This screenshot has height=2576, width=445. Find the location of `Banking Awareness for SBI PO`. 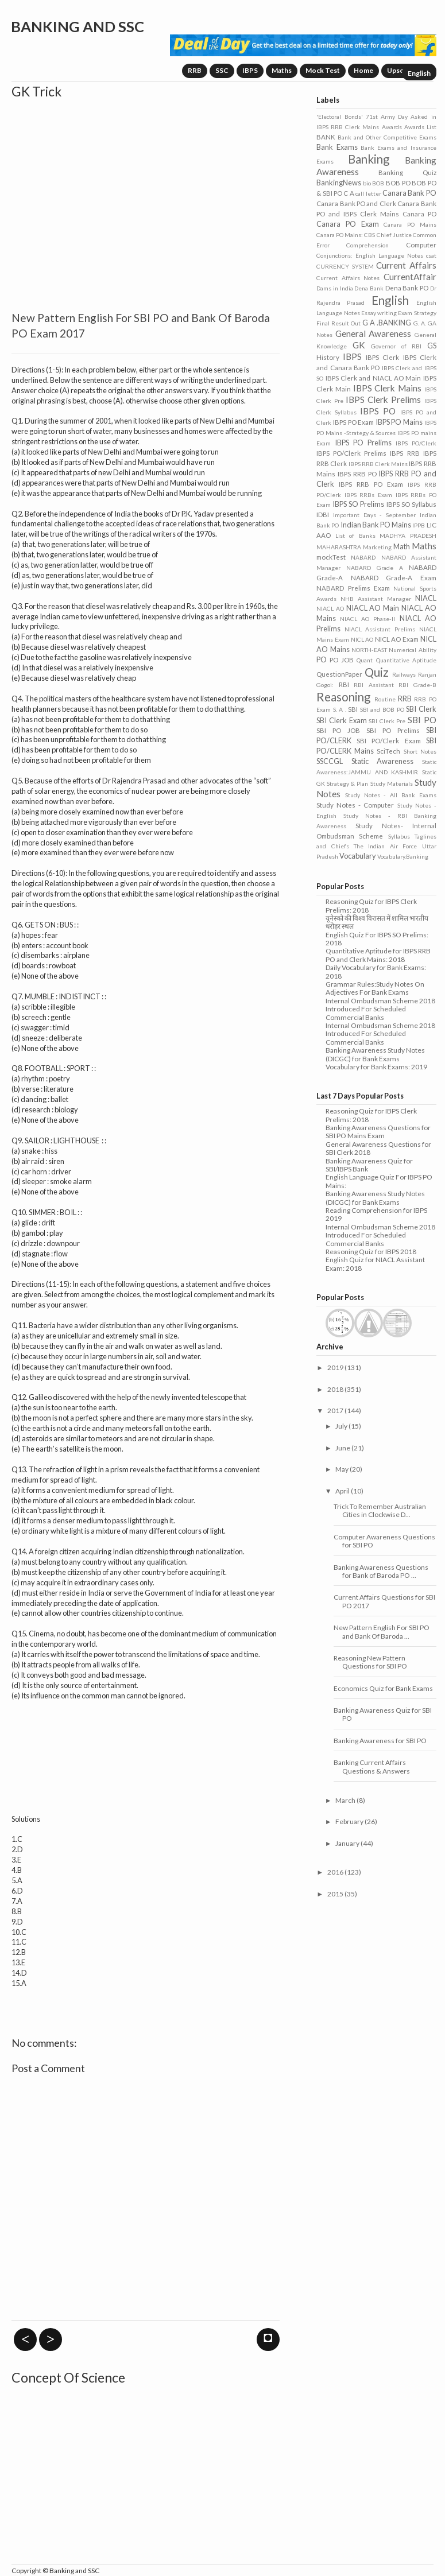

Banking Awareness for SBI PO is located at coordinates (380, 1740).